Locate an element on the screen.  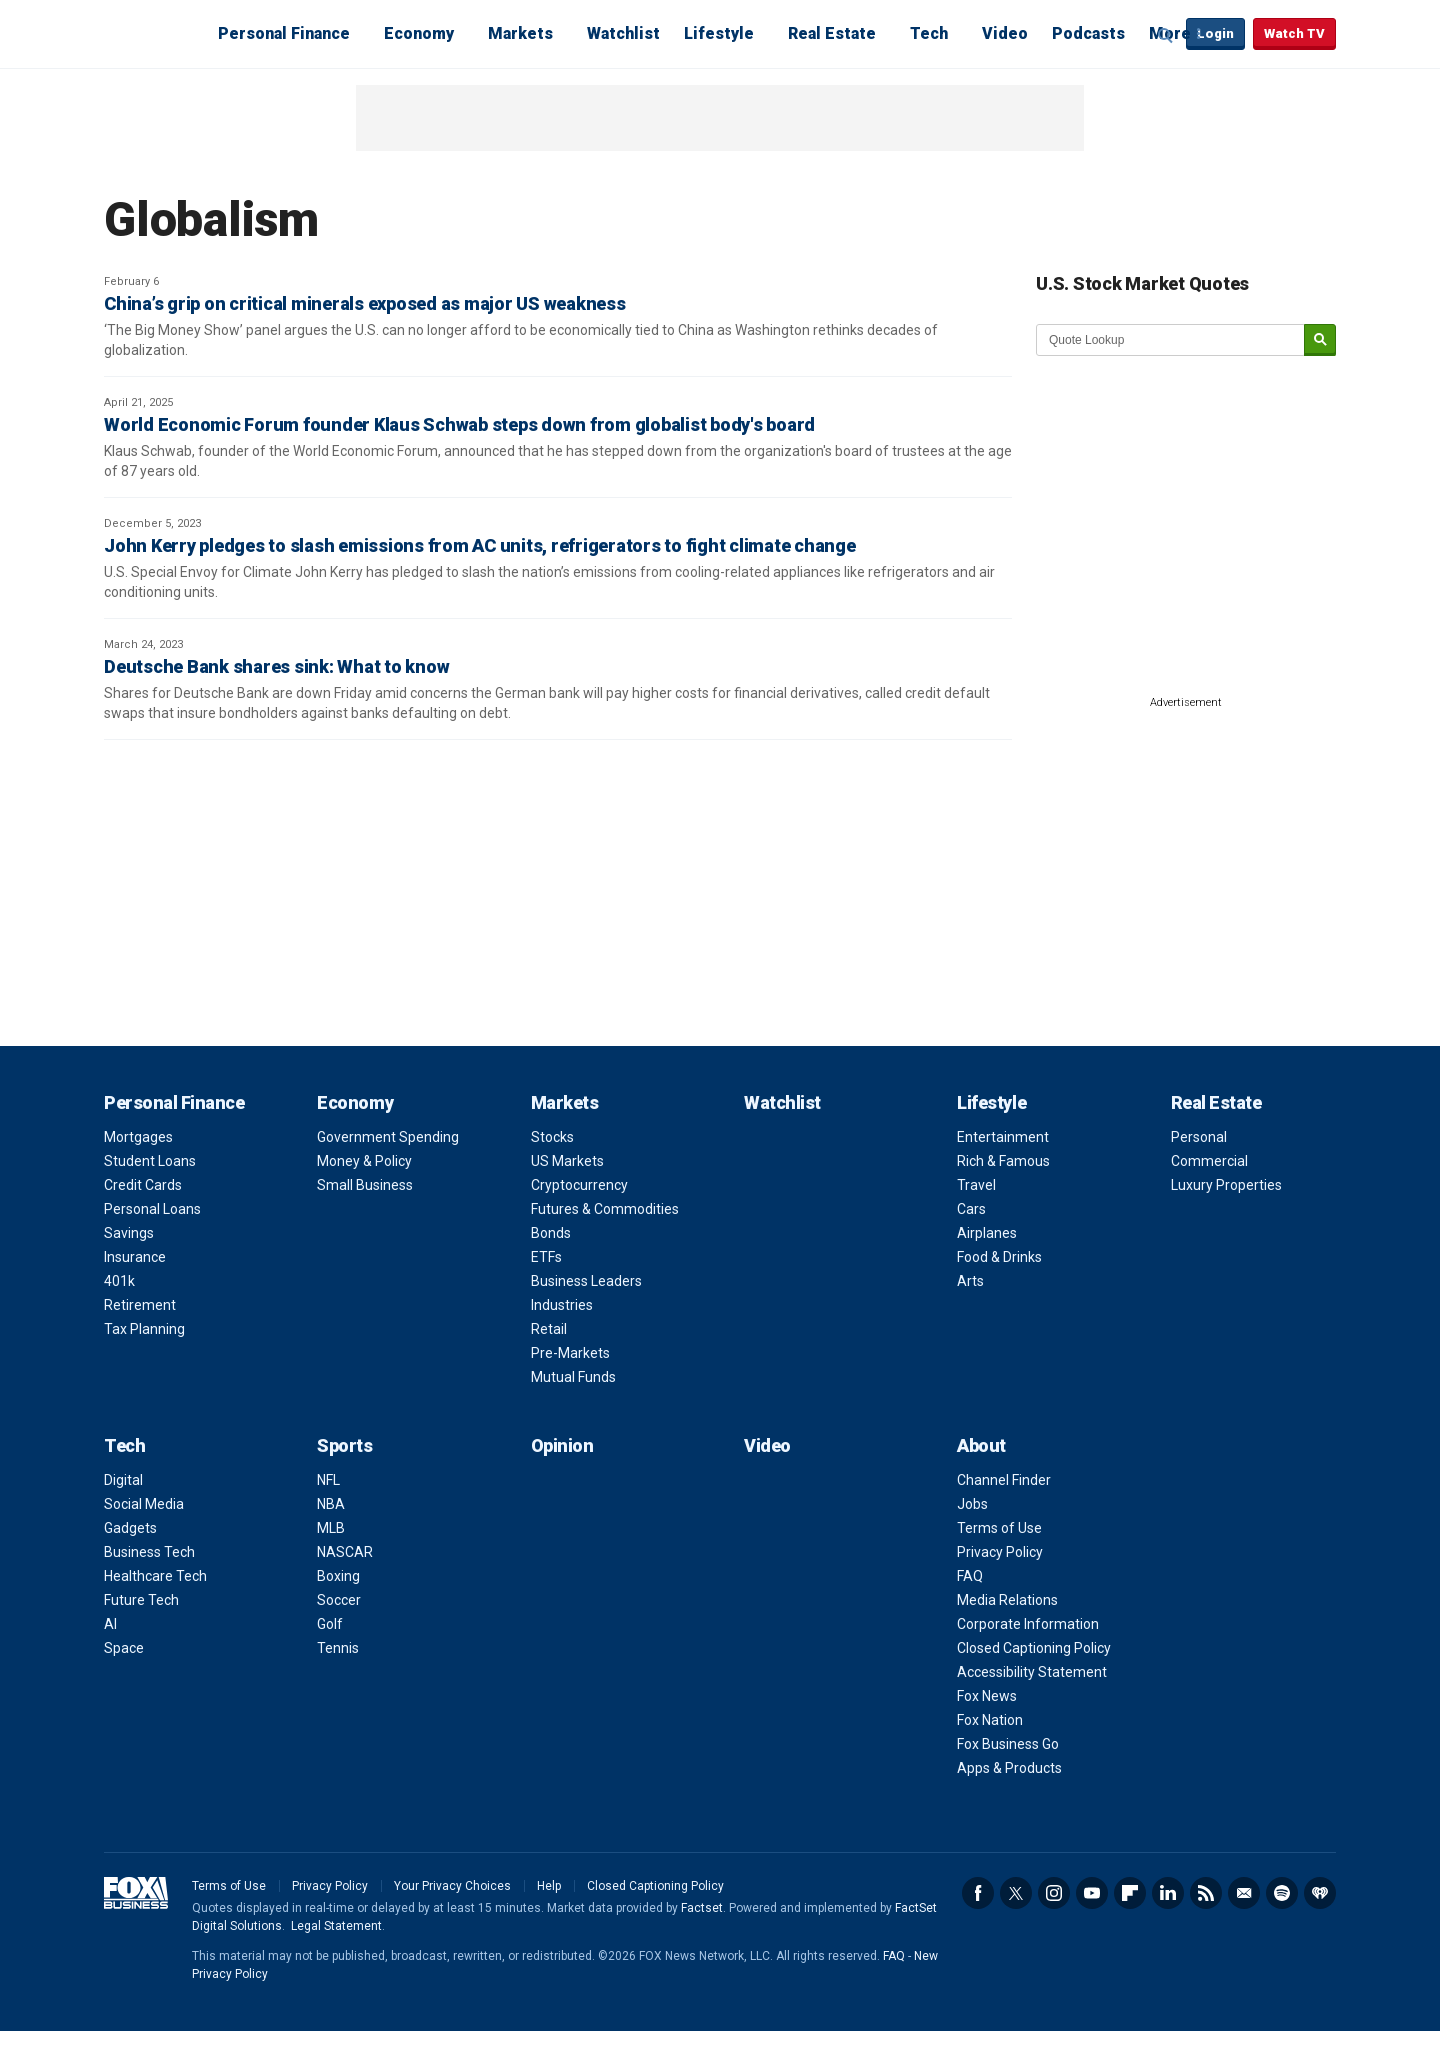
US Markets is located at coordinates (567, 1161).